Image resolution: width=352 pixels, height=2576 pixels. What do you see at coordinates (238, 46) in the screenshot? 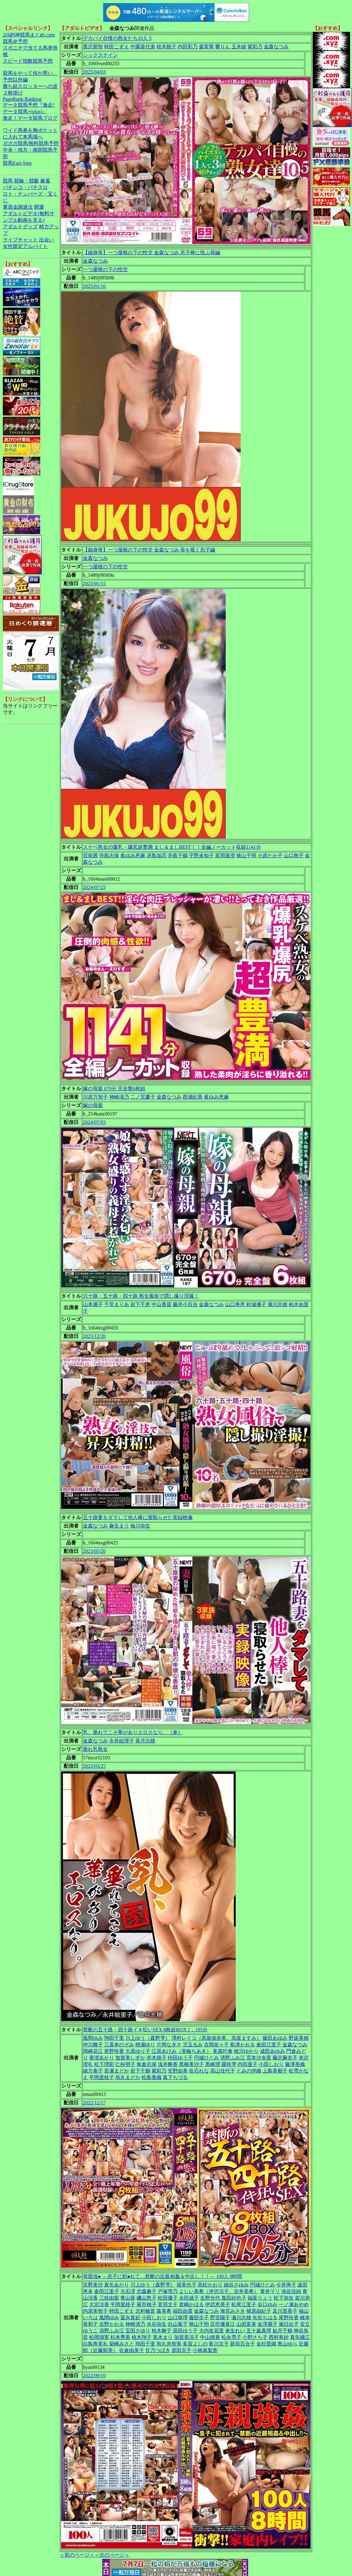
I see `玉木綾` at bounding box center [238, 46].